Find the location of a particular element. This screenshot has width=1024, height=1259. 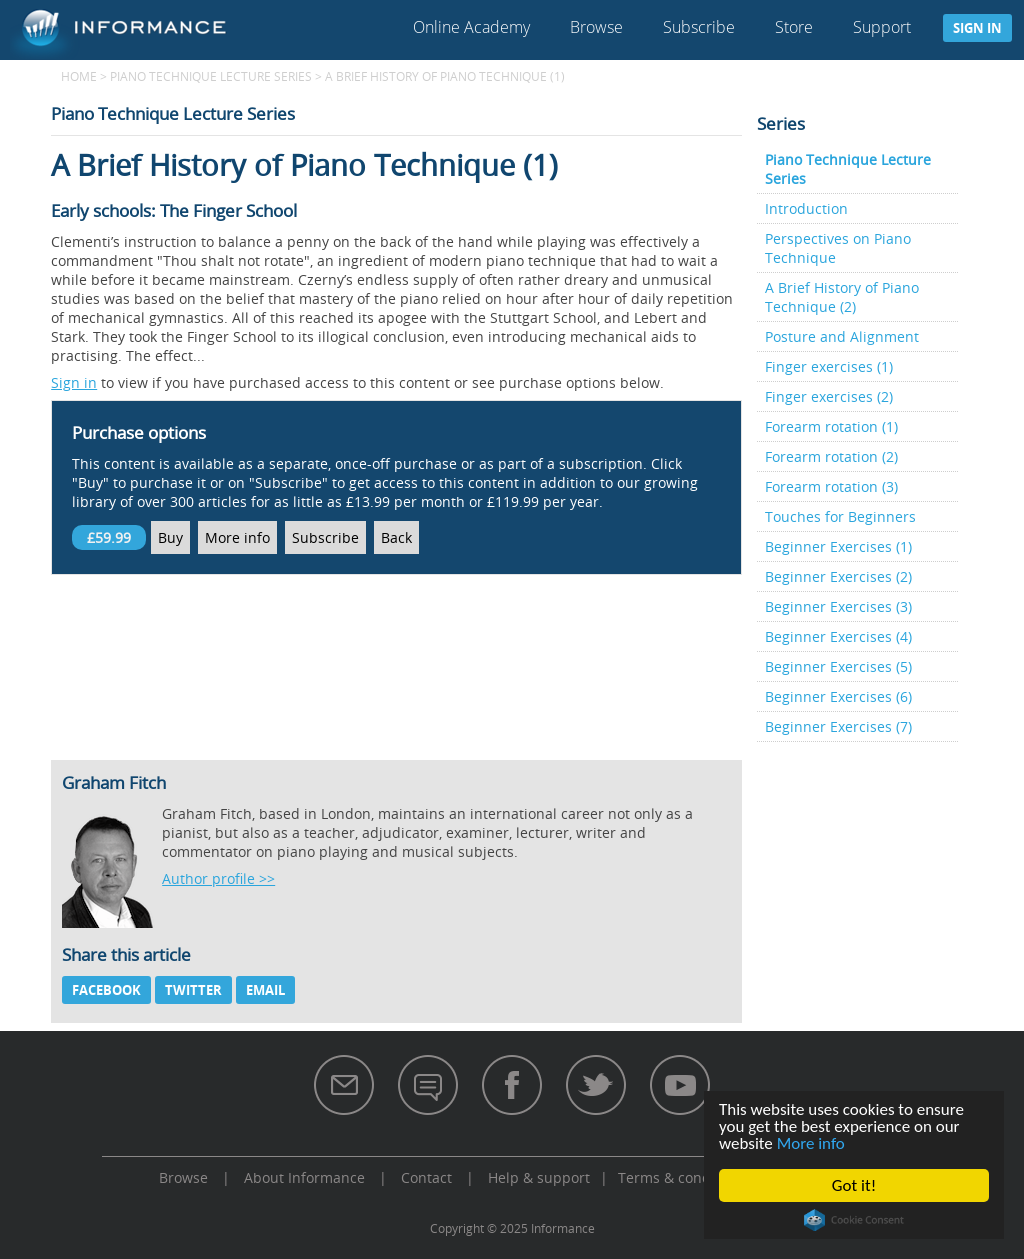

Beginner Exercises (7) is located at coordinates (838, 726).